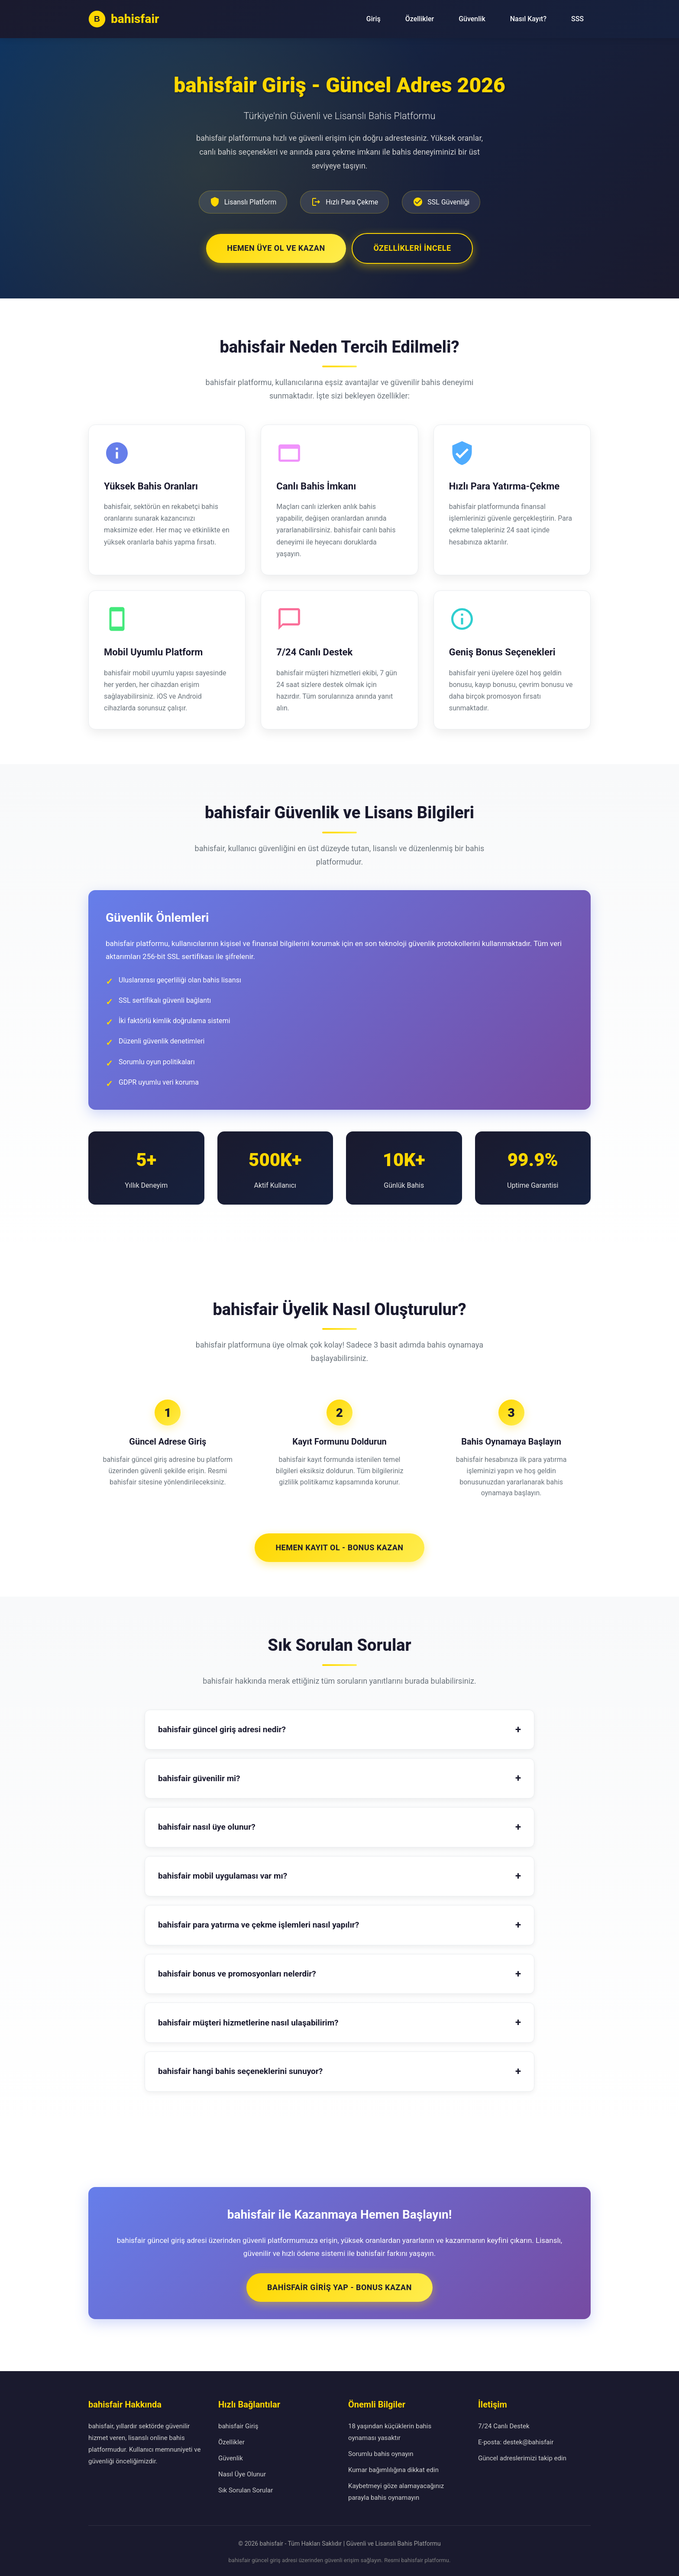 The image size is (679, 2576). I want to click on Giriş, so click(373, 19).